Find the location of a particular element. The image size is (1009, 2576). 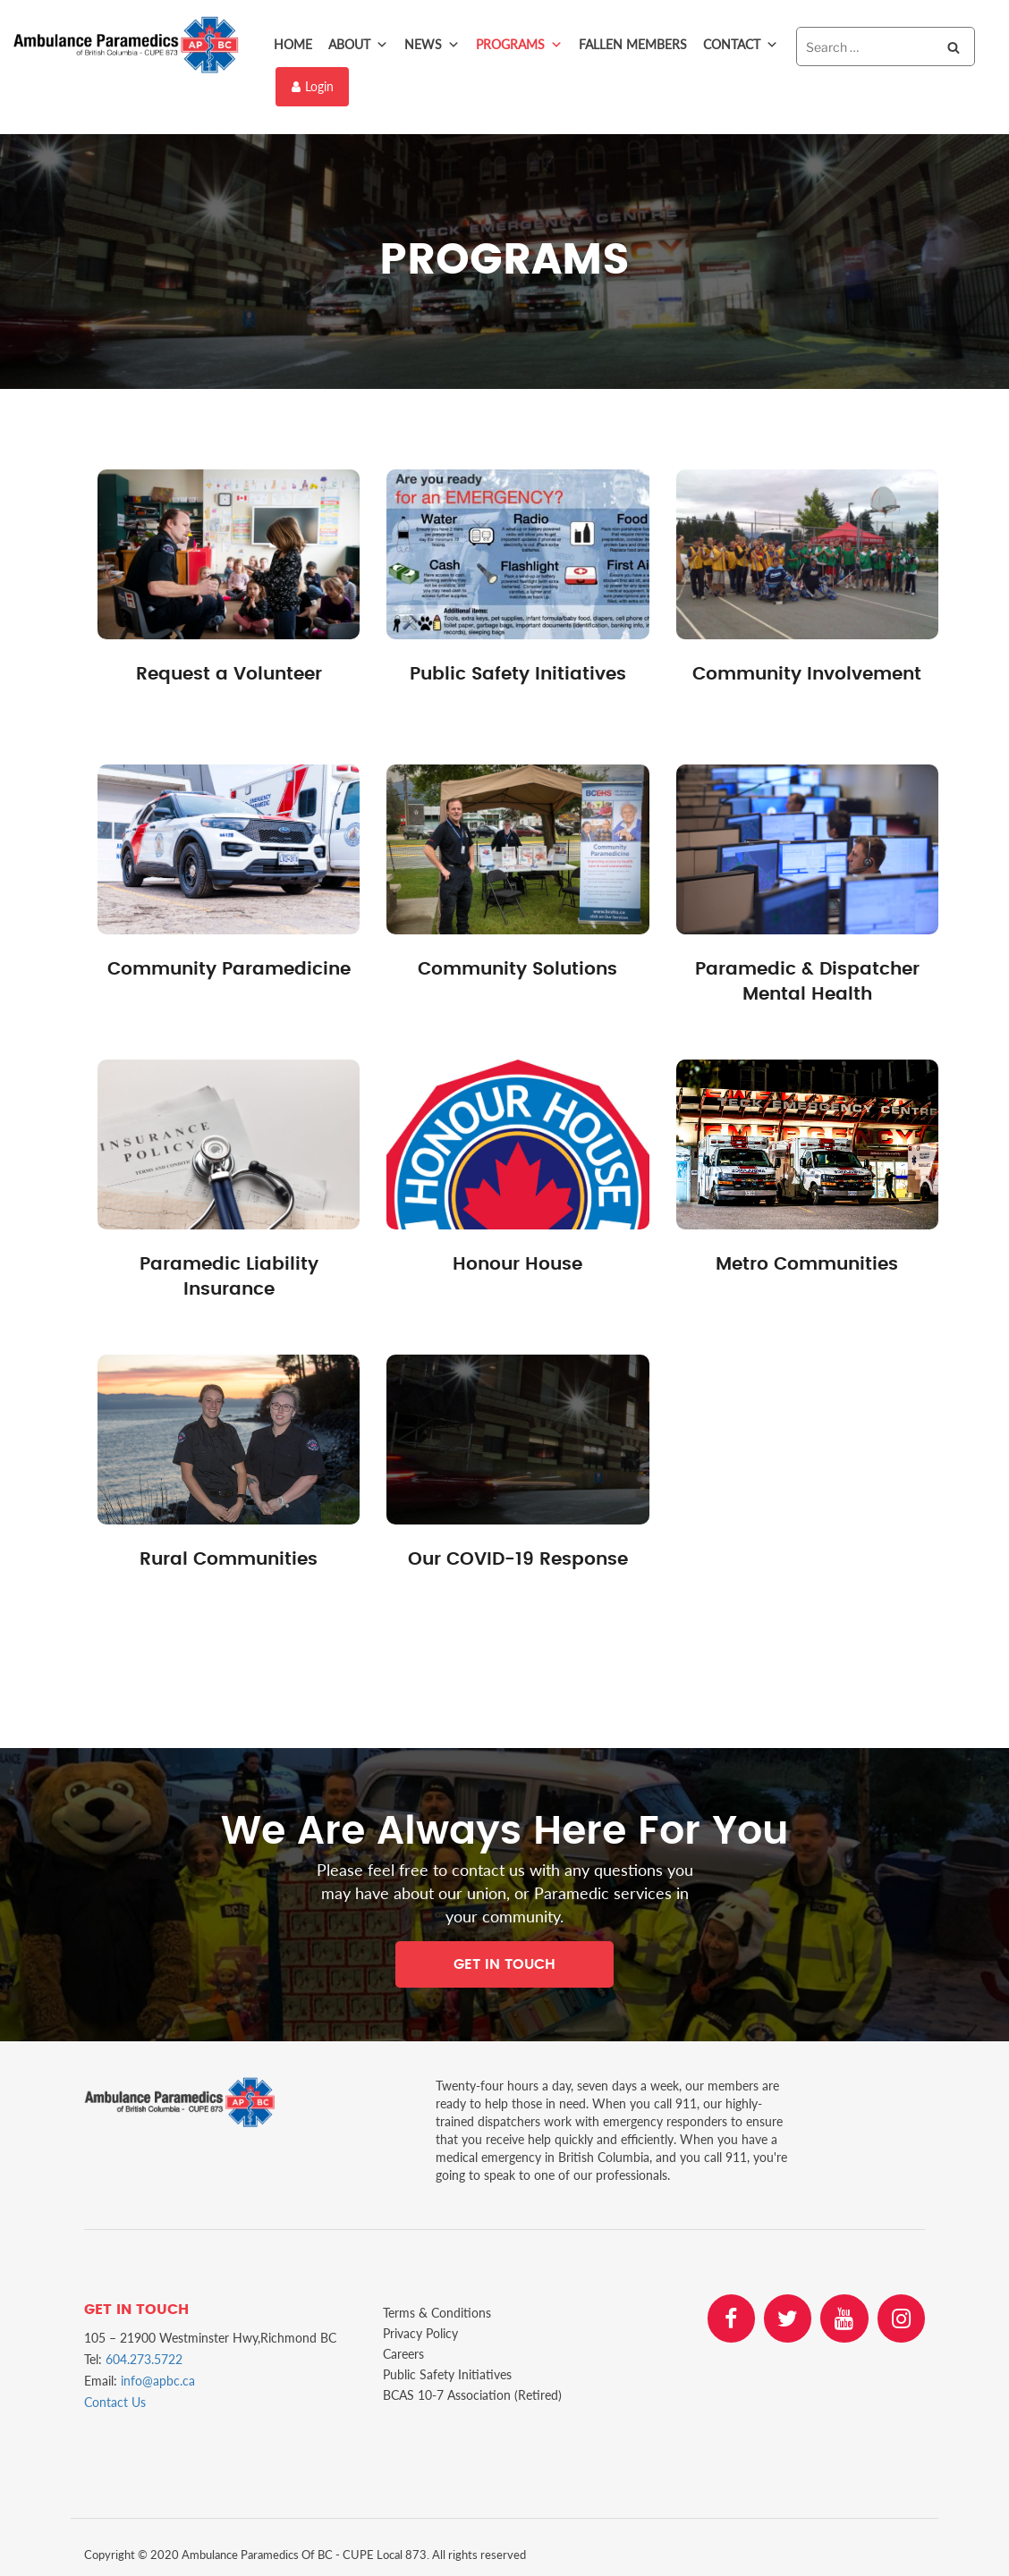

Programs is located at coordinates (519, 45).